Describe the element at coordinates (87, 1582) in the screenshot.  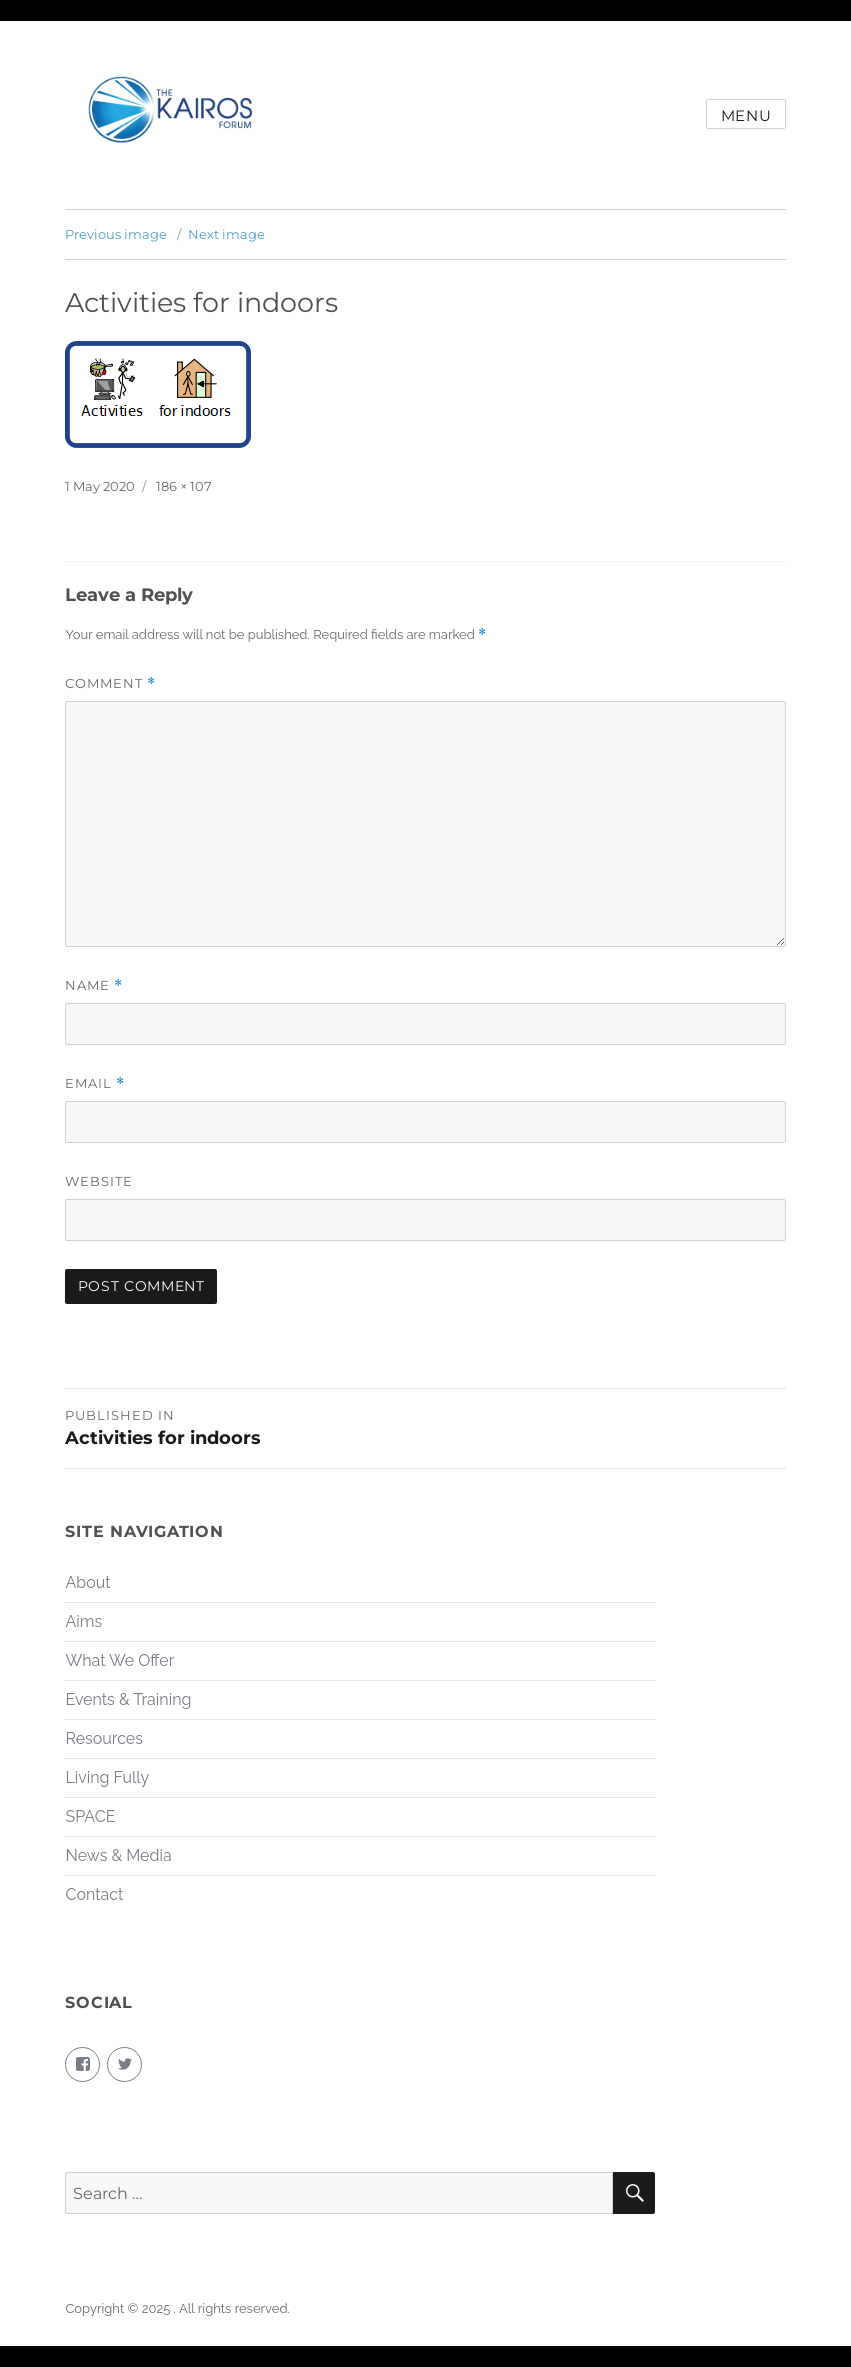
I see `About` at that location.